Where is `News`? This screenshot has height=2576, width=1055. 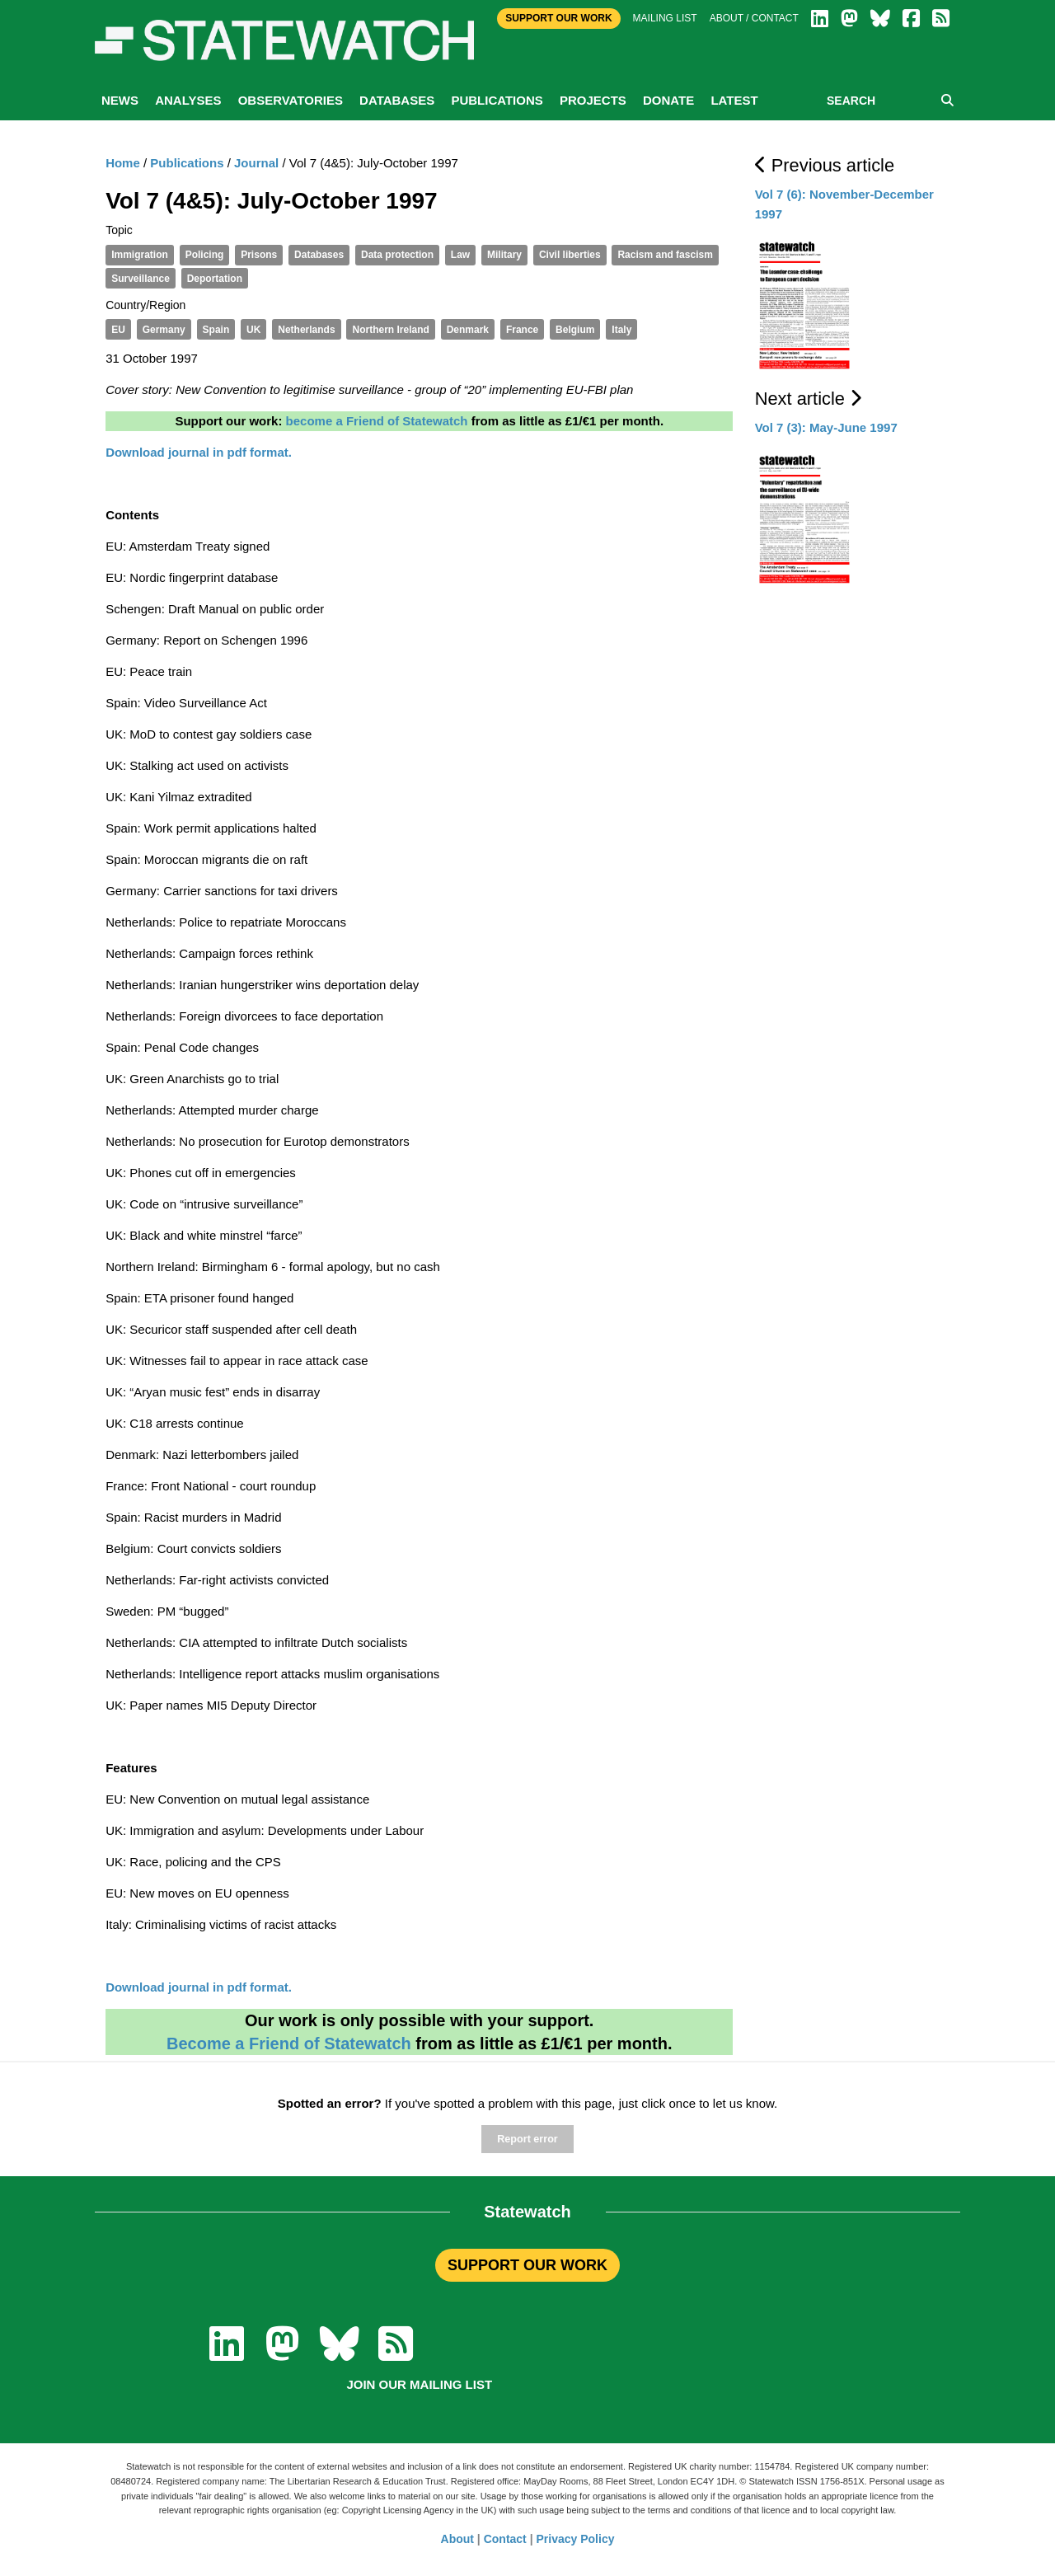 News is located at coordinates (119, 100).